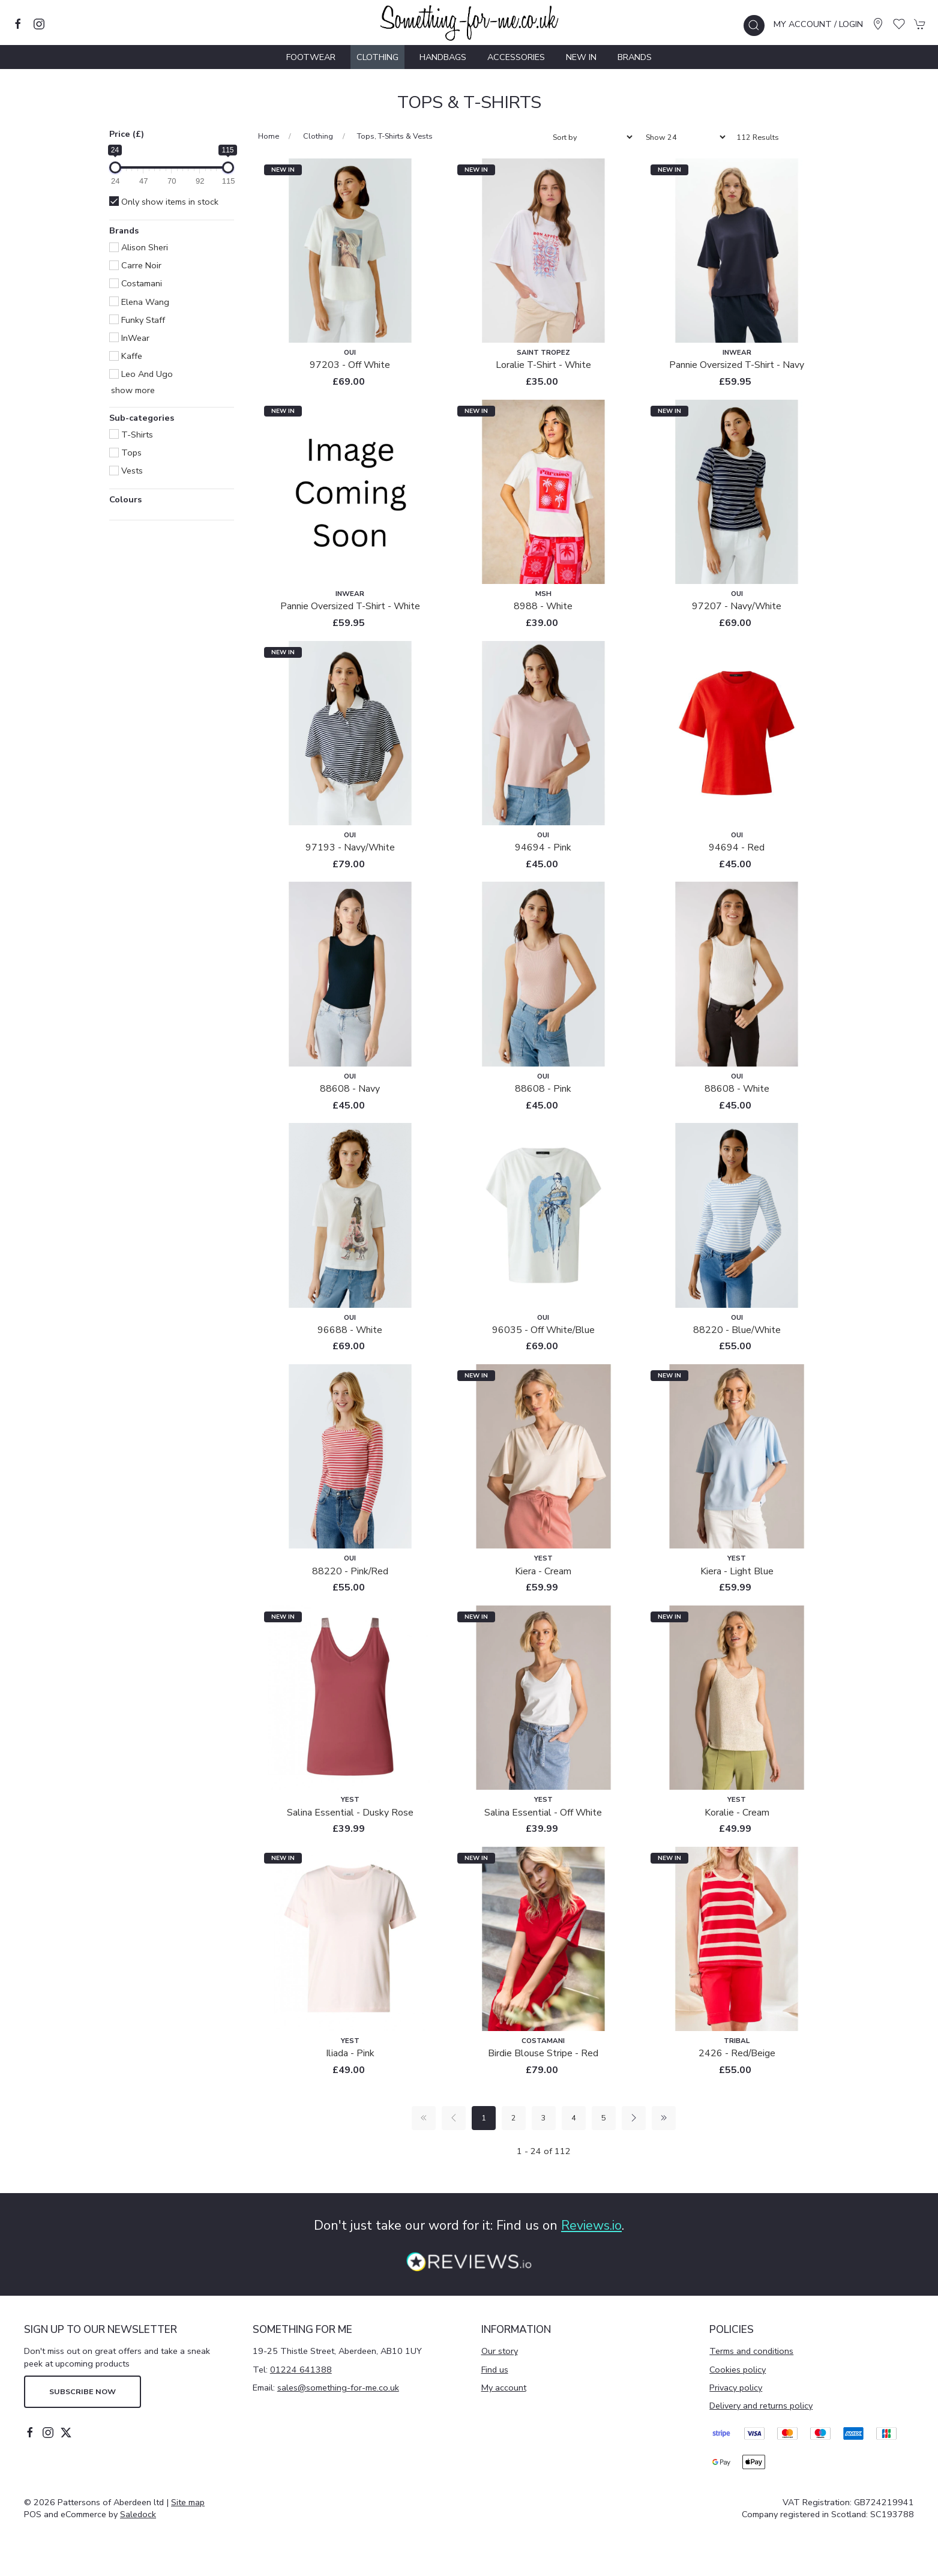  Describe the element at coordinates (735, 2388) in the screenshot. I see `Privacy policy` at that location.